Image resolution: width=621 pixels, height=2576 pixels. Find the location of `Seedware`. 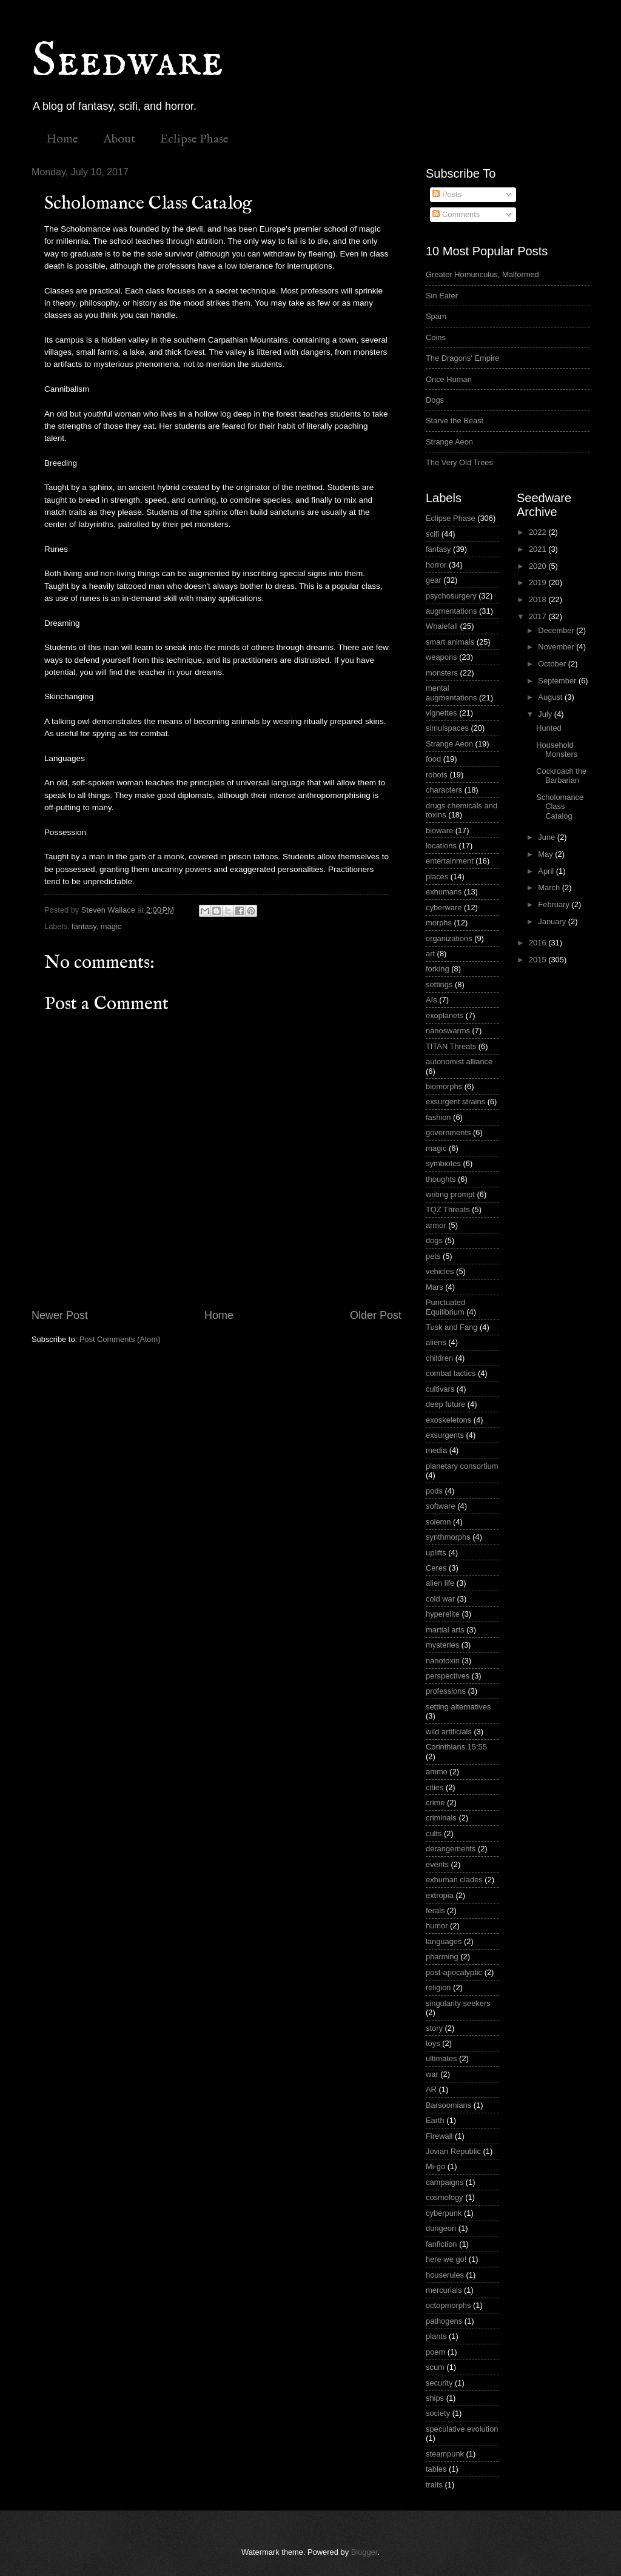

Seedware is located at coordinates (127, 62).